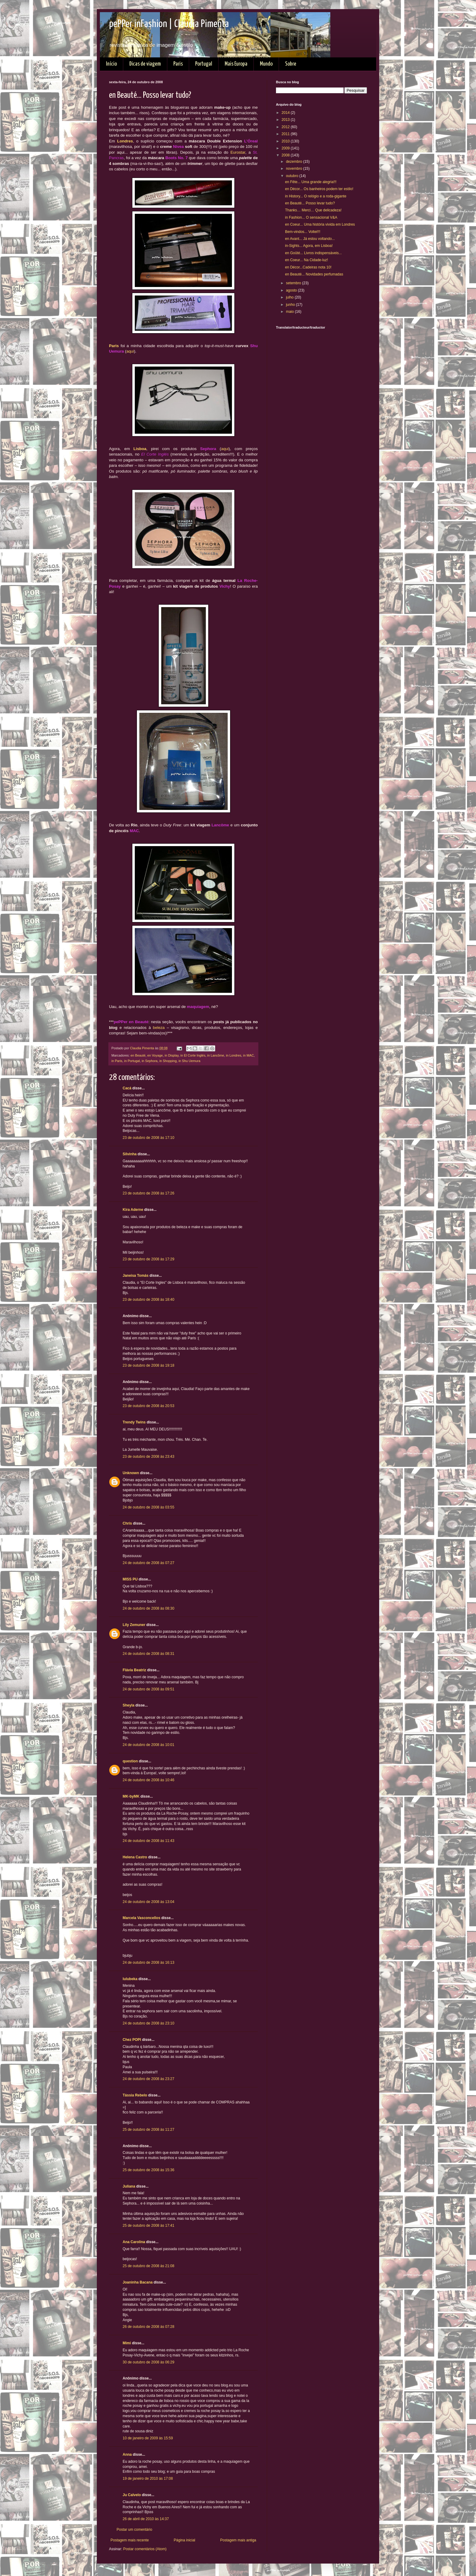 The height and width of the screenshot is (2576, 476). What do you see at coordinates (148, 2129) in the screenshot?
I see `25 de outubro de 2008 às 11:27` at bounding box center [148, 2129].